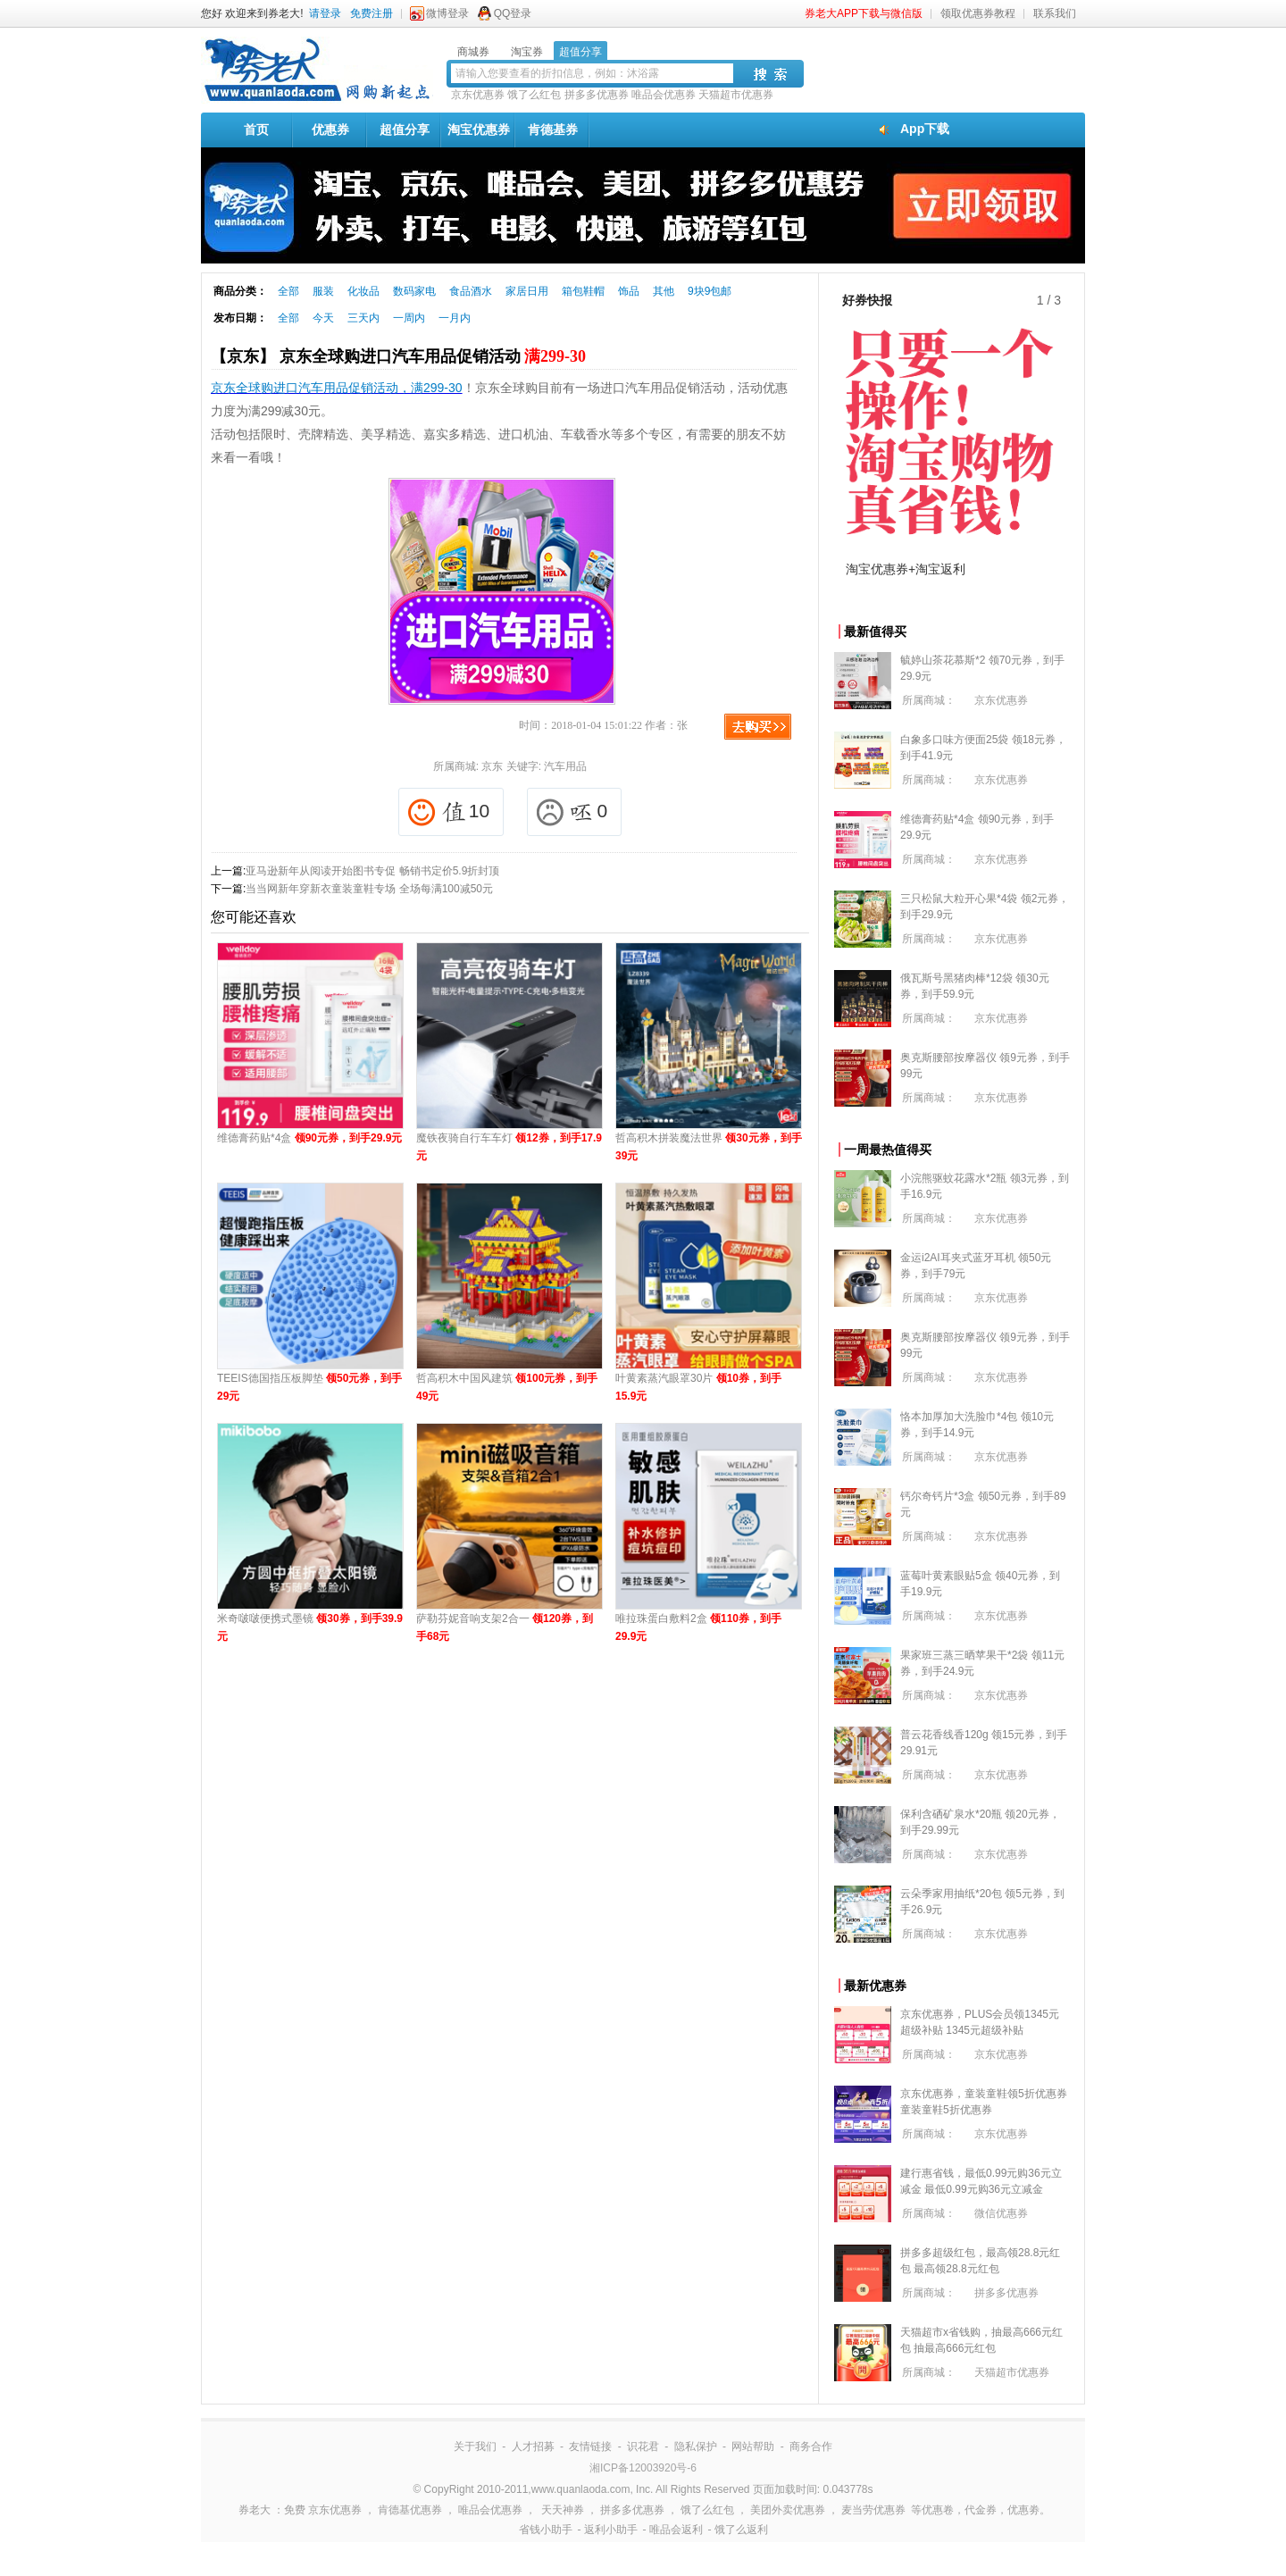 The height and width of the screenshot is (2576, 1286). What do you see at coordinates (409, 318) in the screenshot?
I see `一周内` at bounding box center [409, 318].